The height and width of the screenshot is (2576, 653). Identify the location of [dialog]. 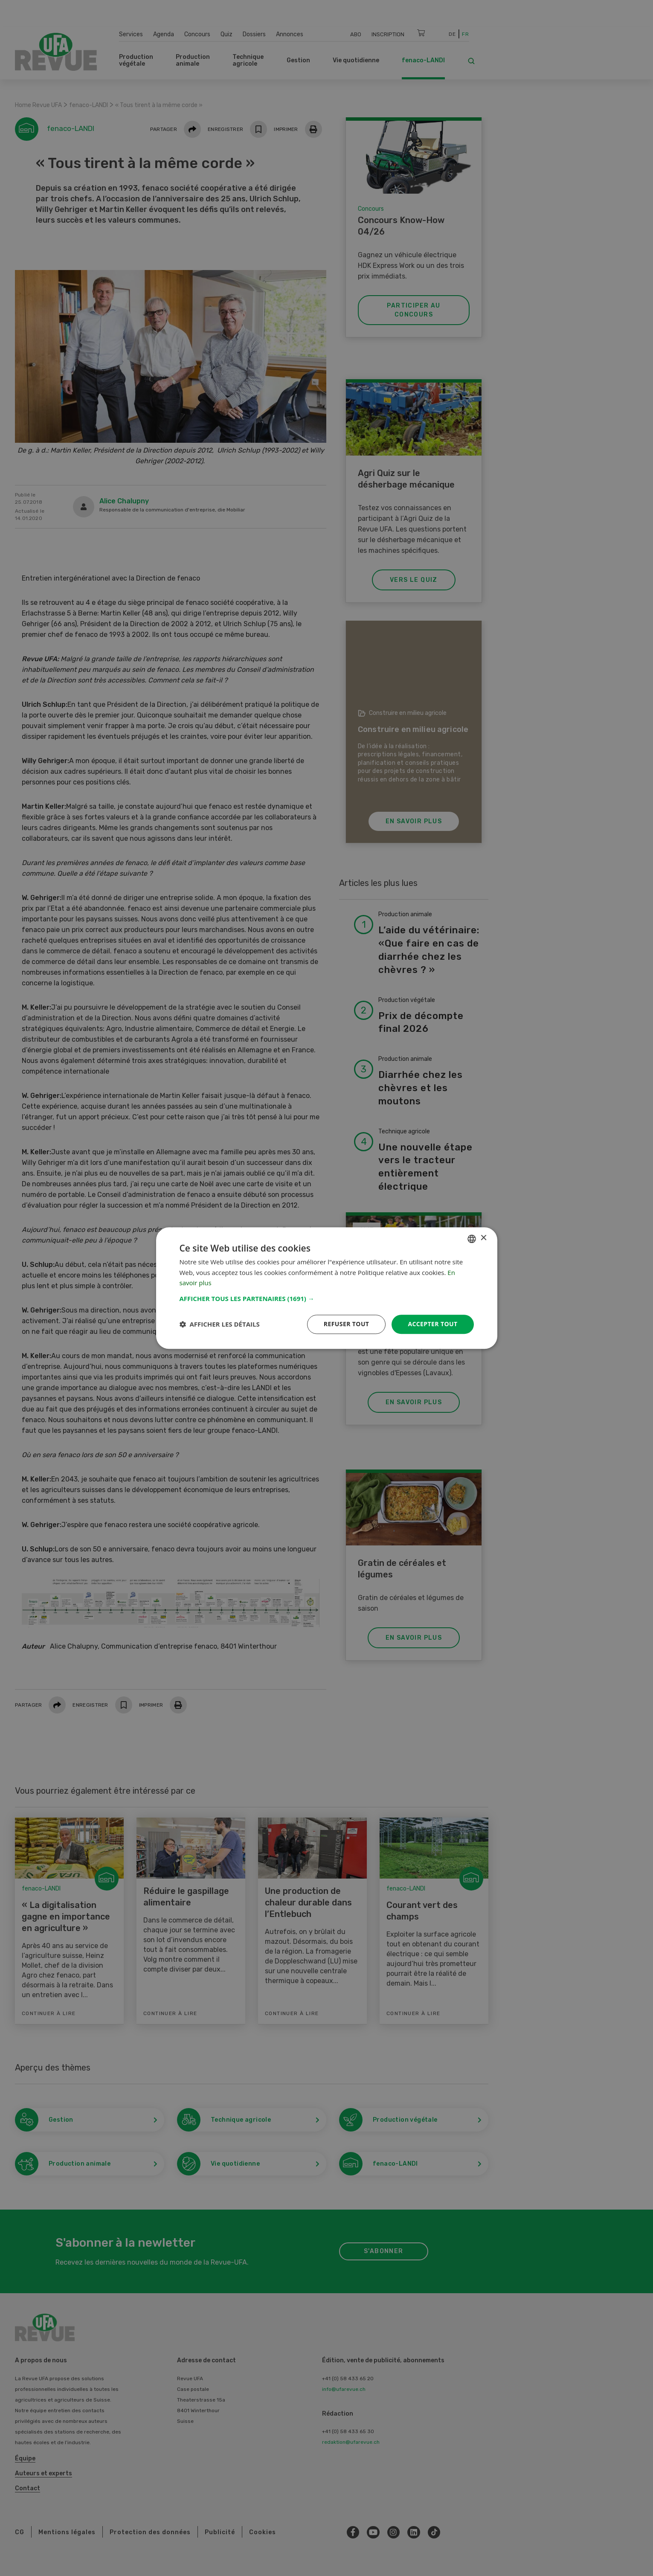
(326, 1288).